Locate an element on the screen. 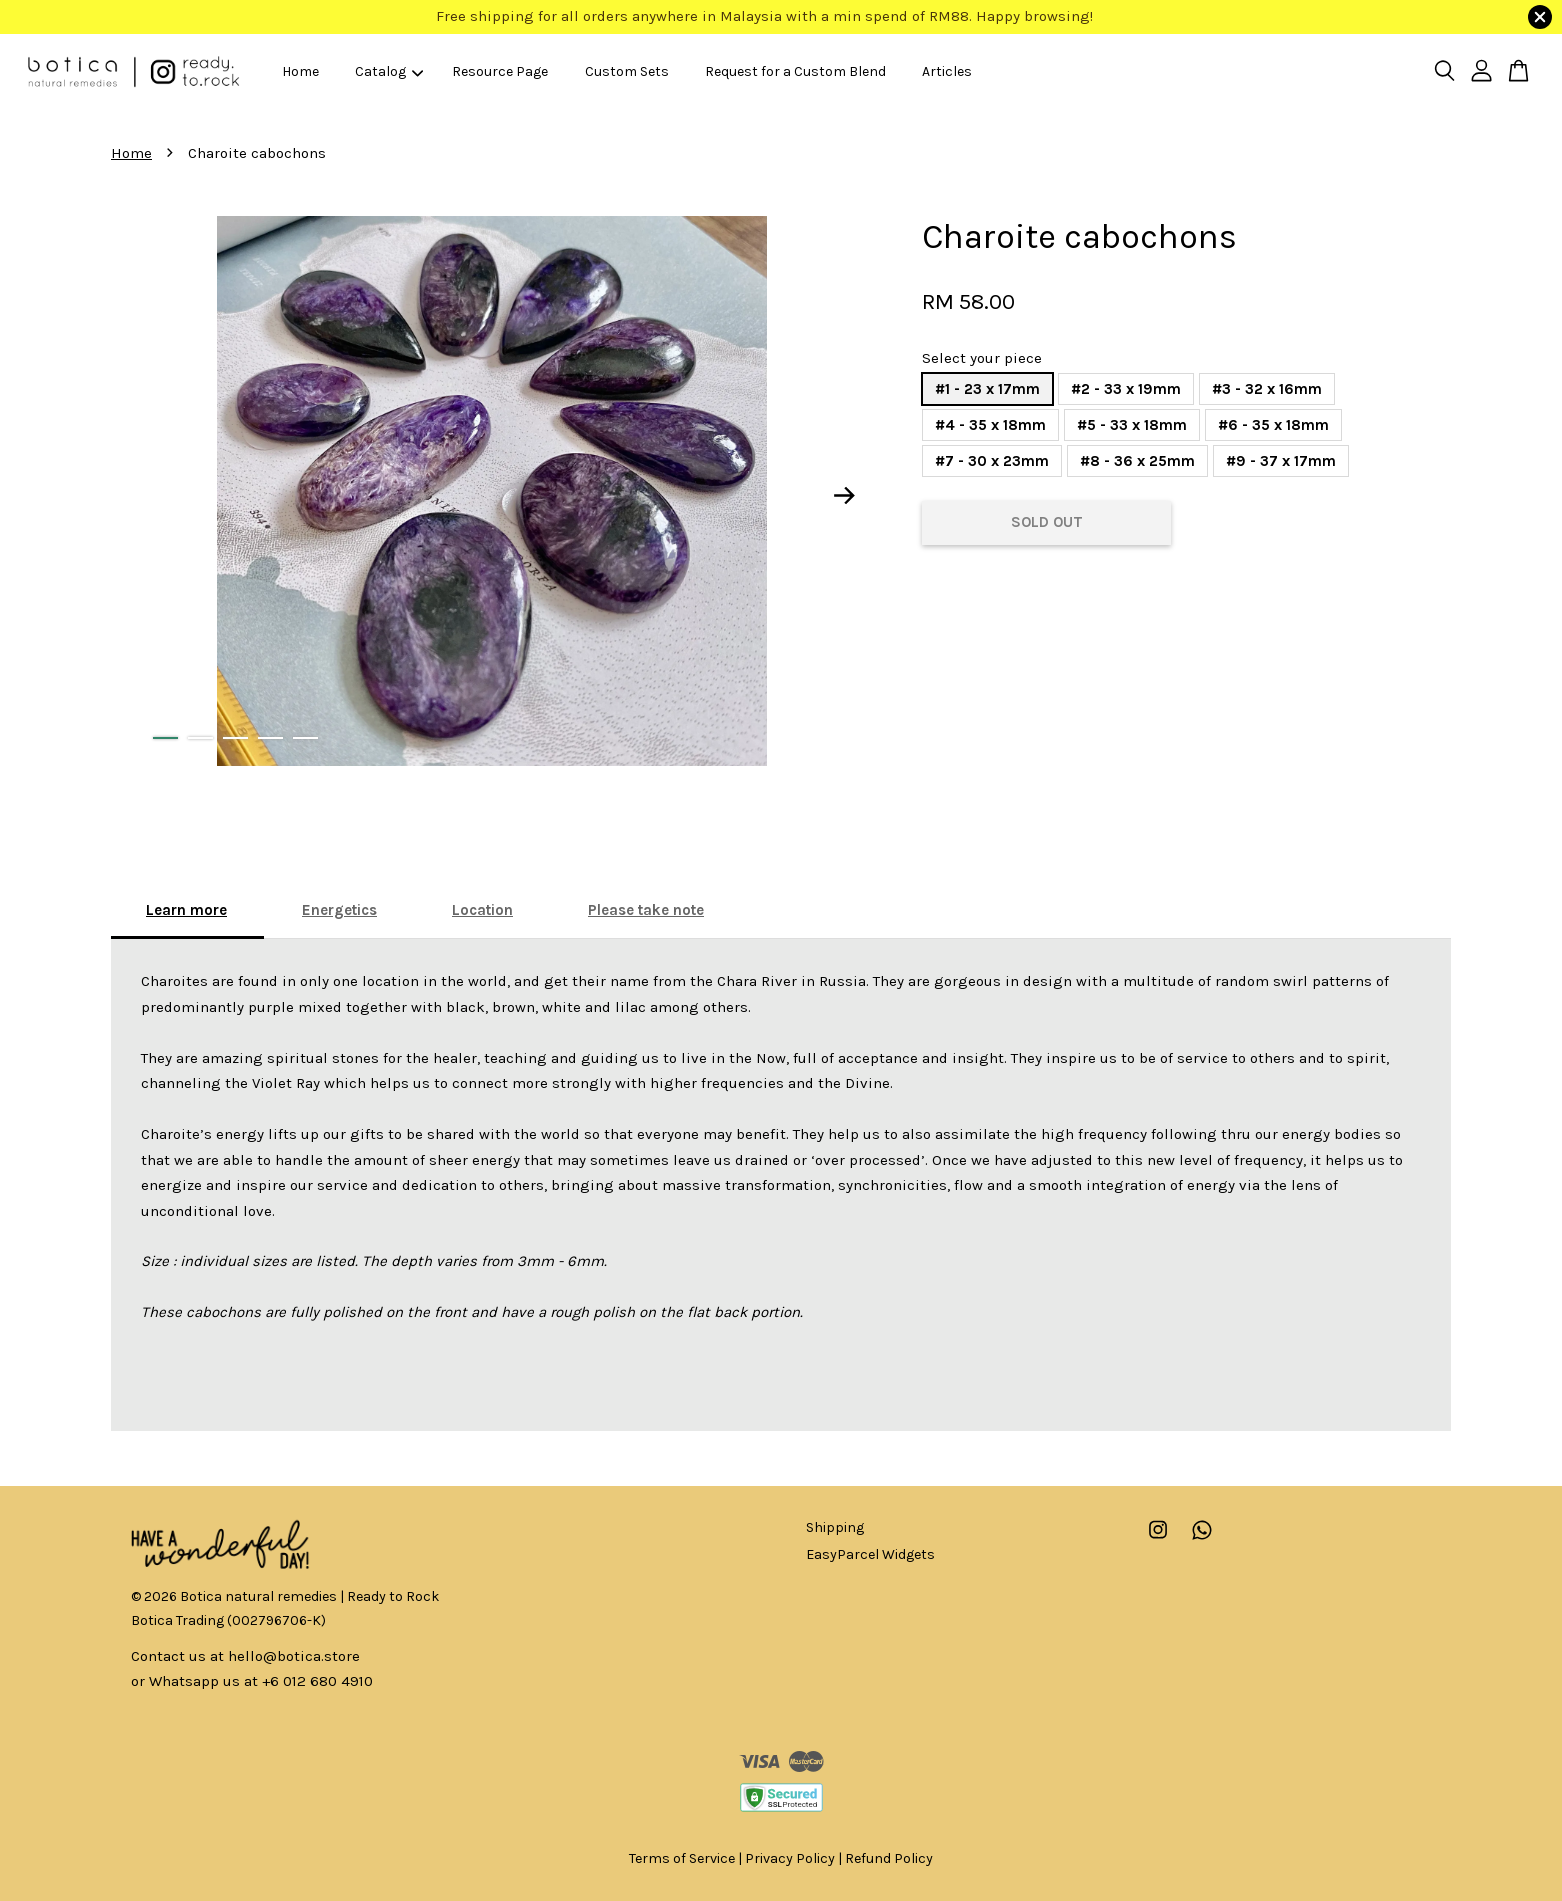  #5 - 33 x 18mm is located at coordinates (1132, 425).